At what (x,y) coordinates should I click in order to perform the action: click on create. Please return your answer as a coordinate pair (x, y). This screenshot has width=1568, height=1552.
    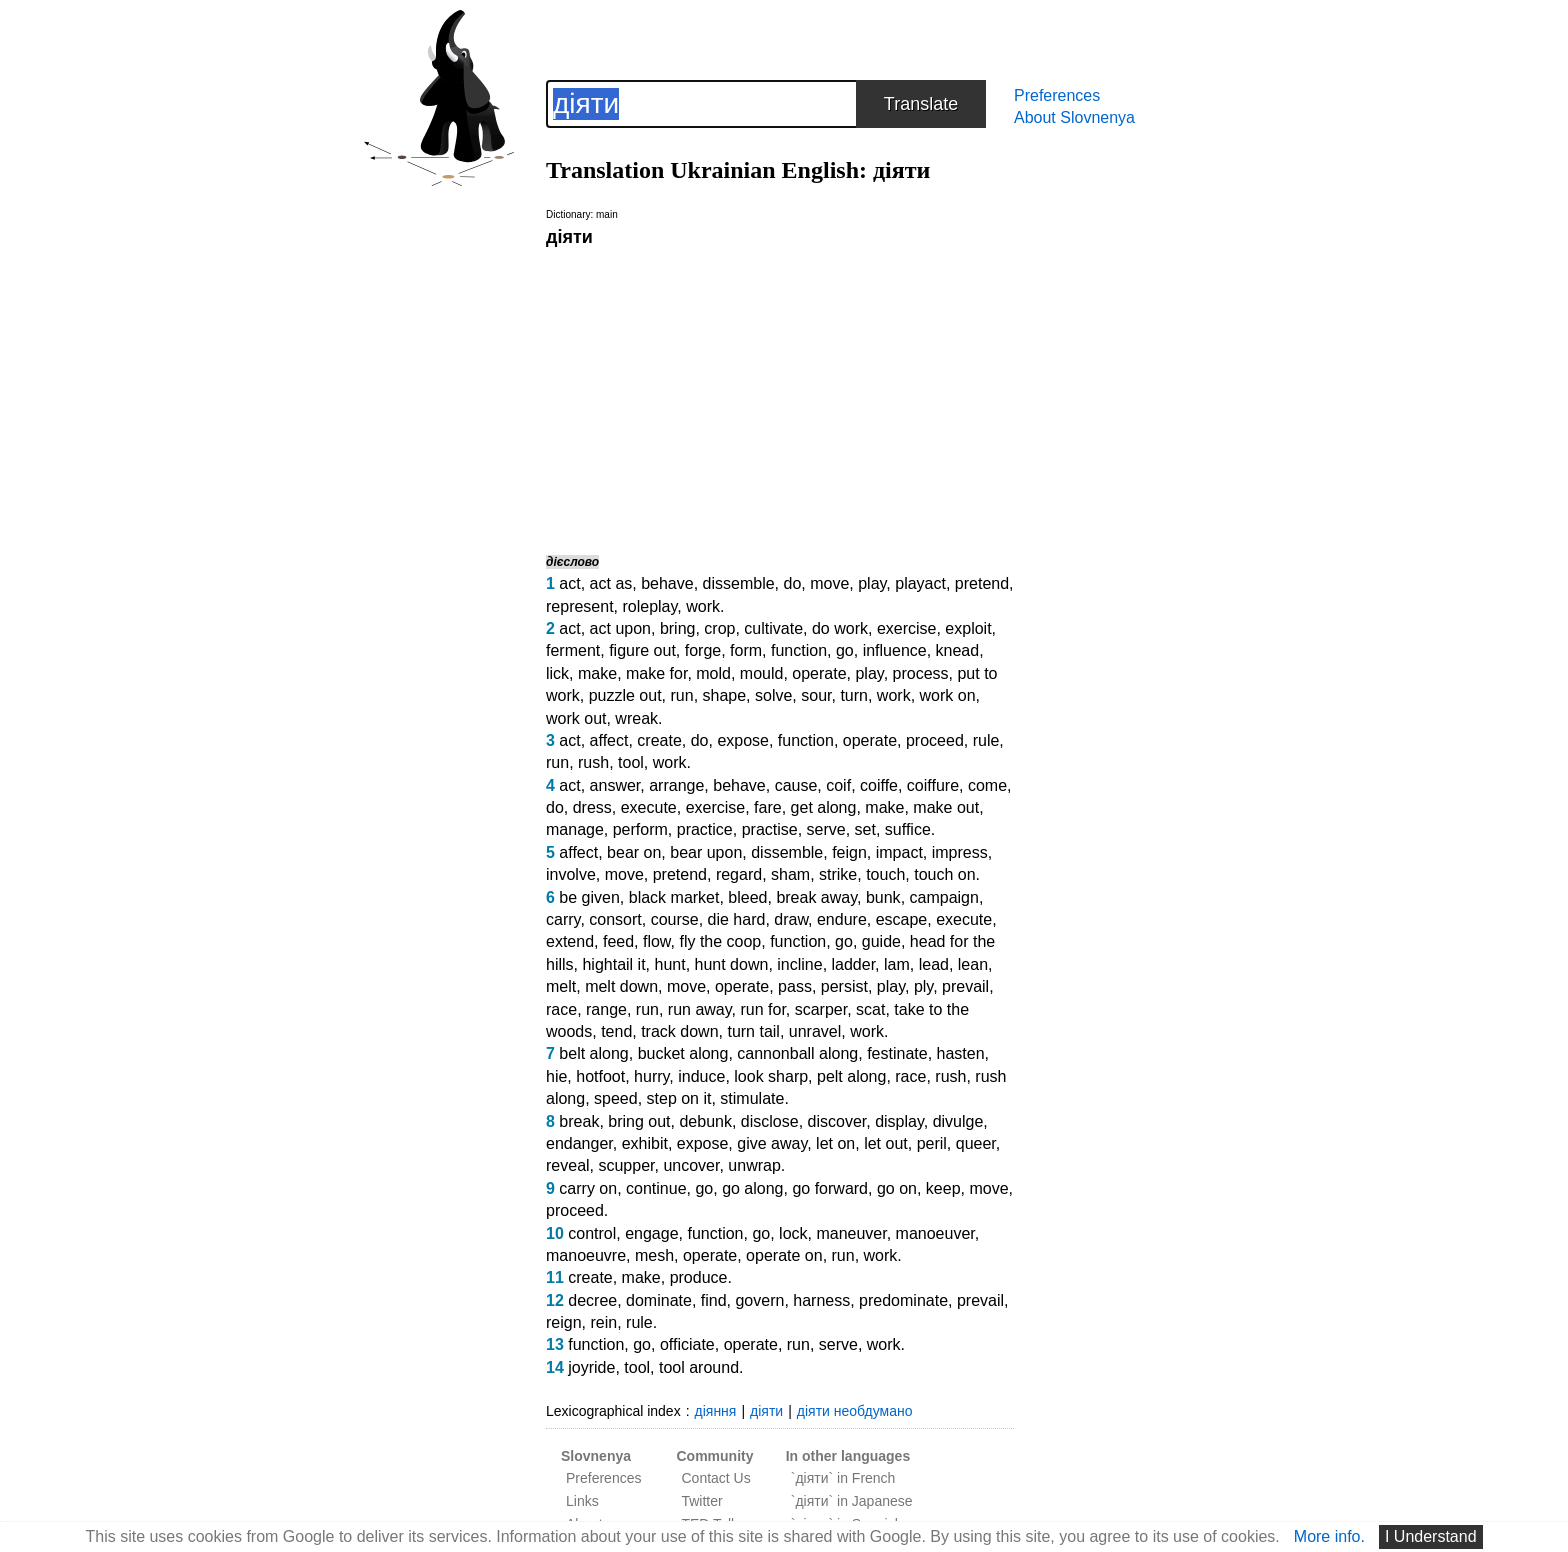
    Looking at the image, I should click on (659, 740).